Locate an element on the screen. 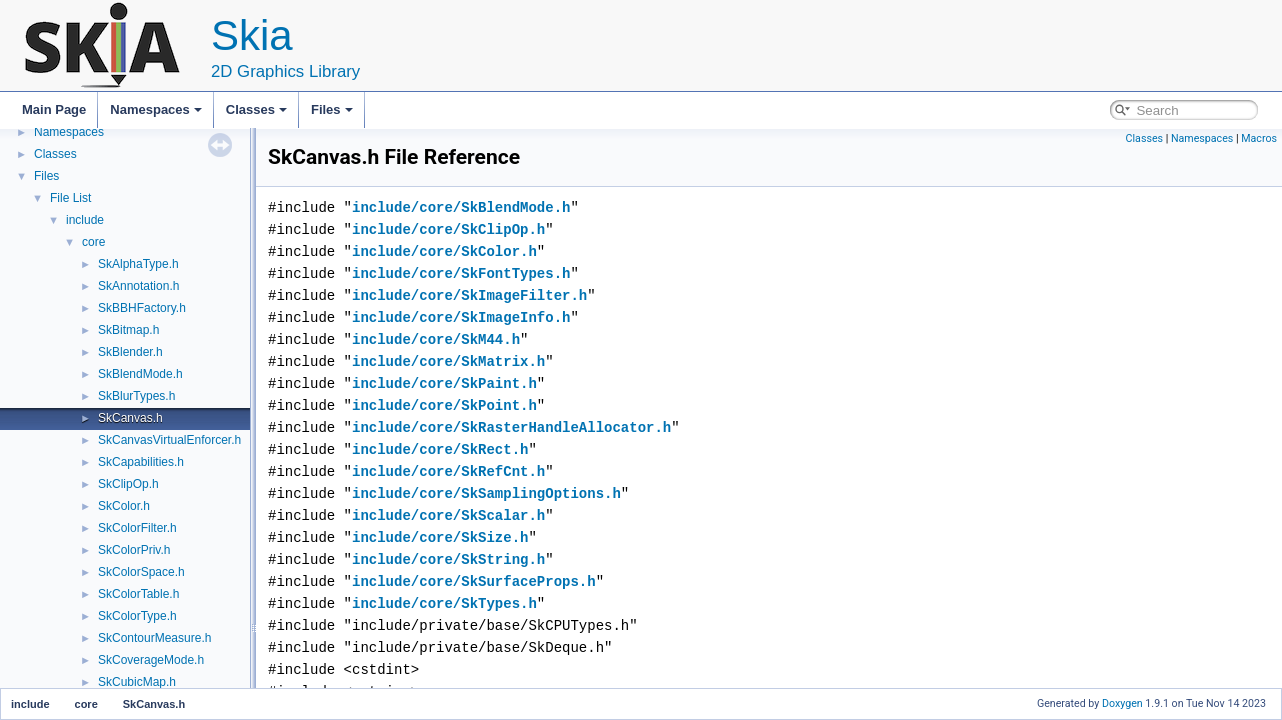  SkBBHFactory.h is located at coordinates (142, 308).